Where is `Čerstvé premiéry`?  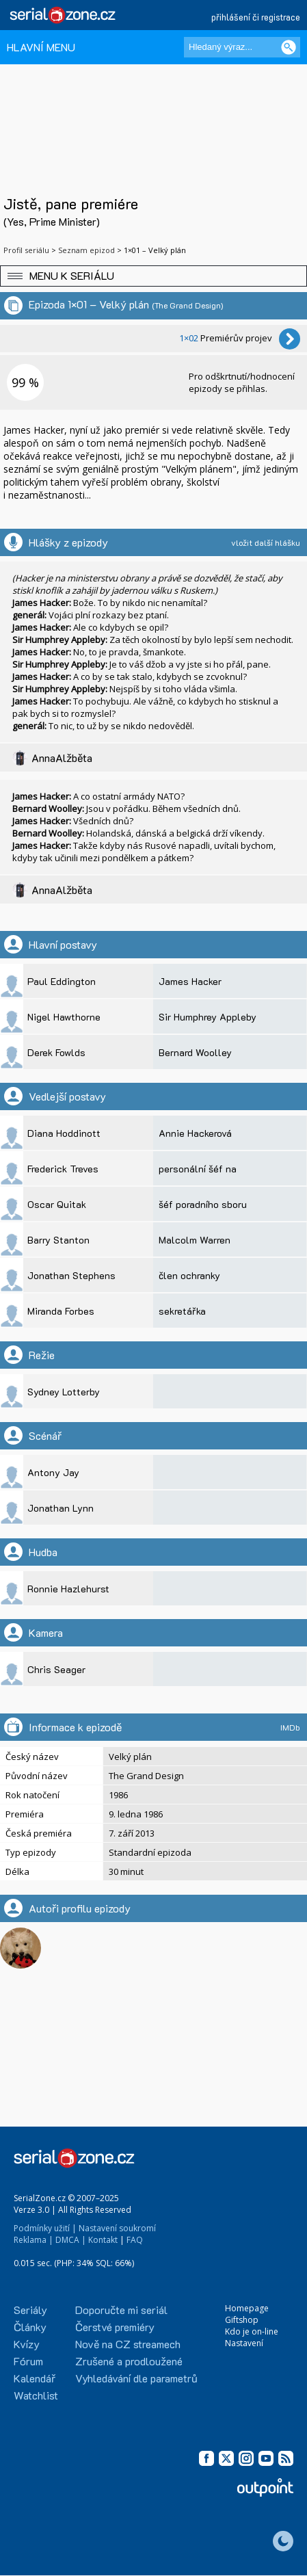 Čerstvé premiéry is located at coordinates (115, 2326).